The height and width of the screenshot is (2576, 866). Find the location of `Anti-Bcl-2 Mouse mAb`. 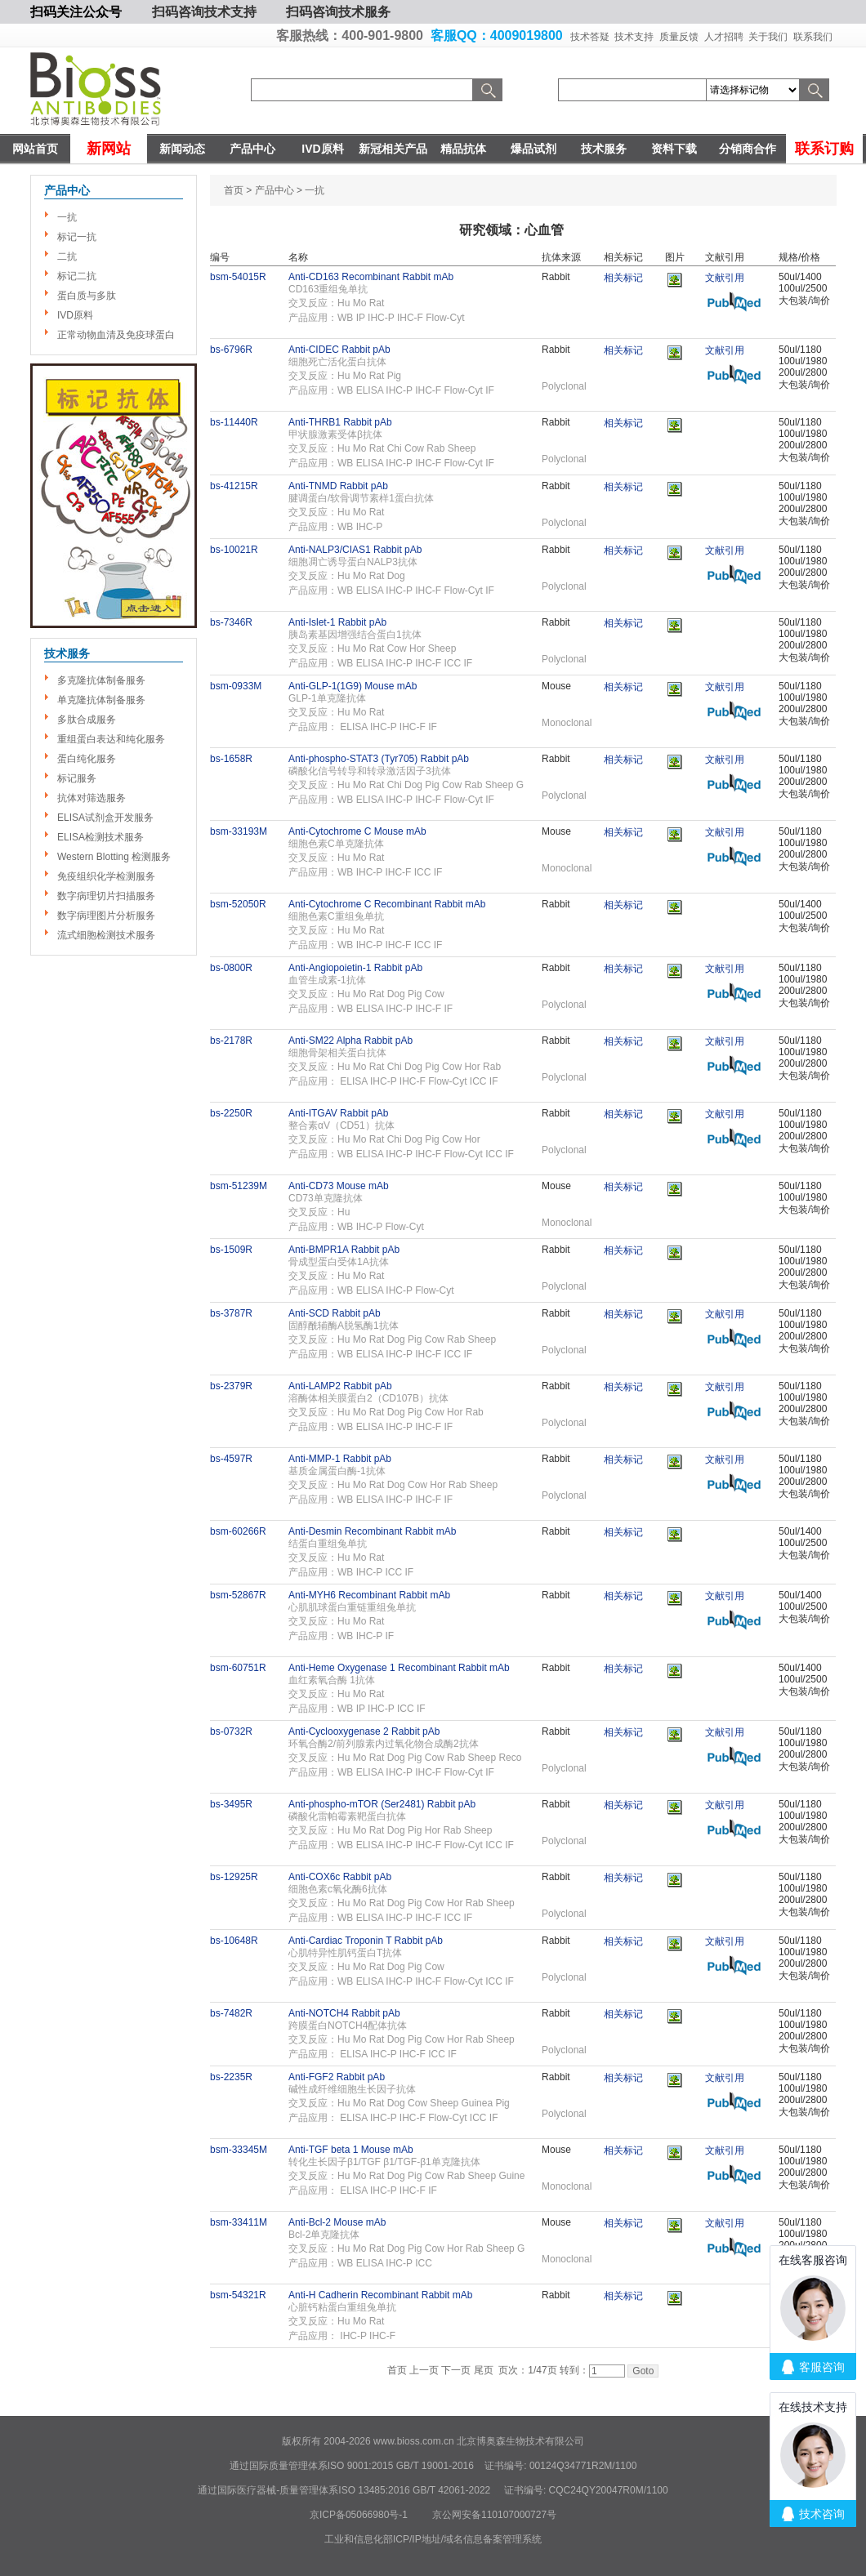

Anti-Bcl-2 Mouse mAb is located at coordinates (337, 2222).